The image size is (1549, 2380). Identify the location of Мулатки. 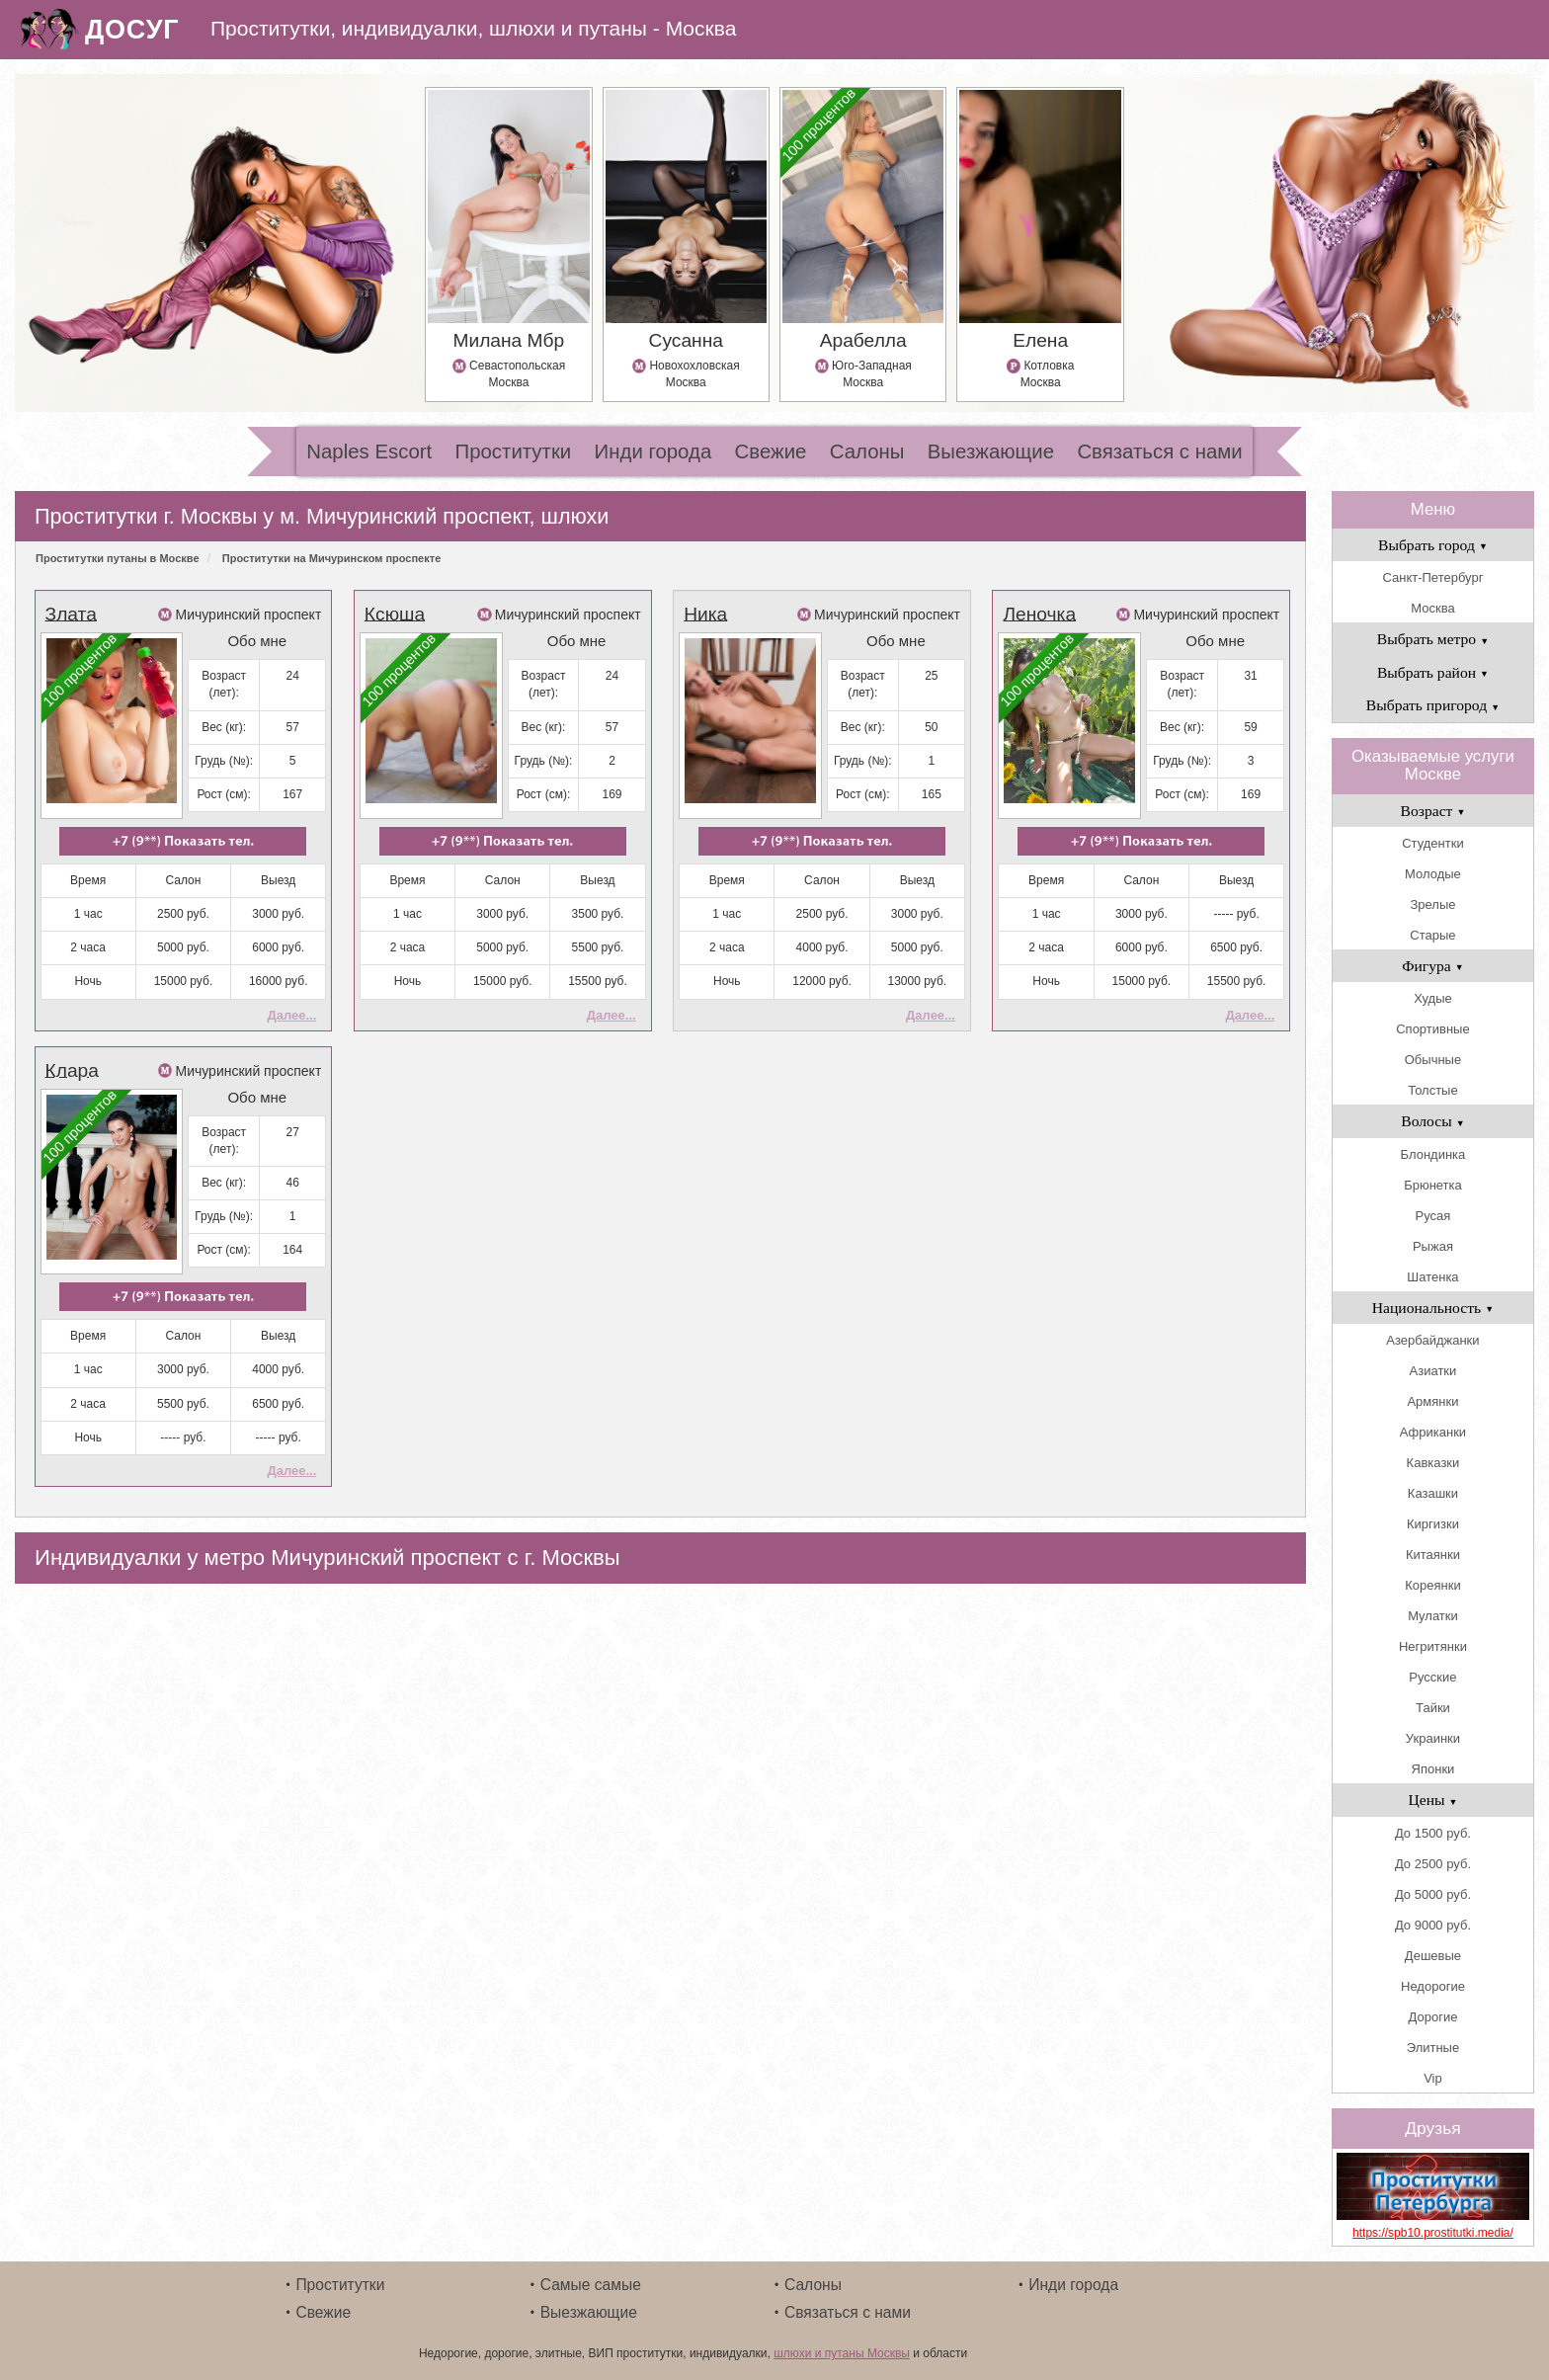
(1433, 1615).